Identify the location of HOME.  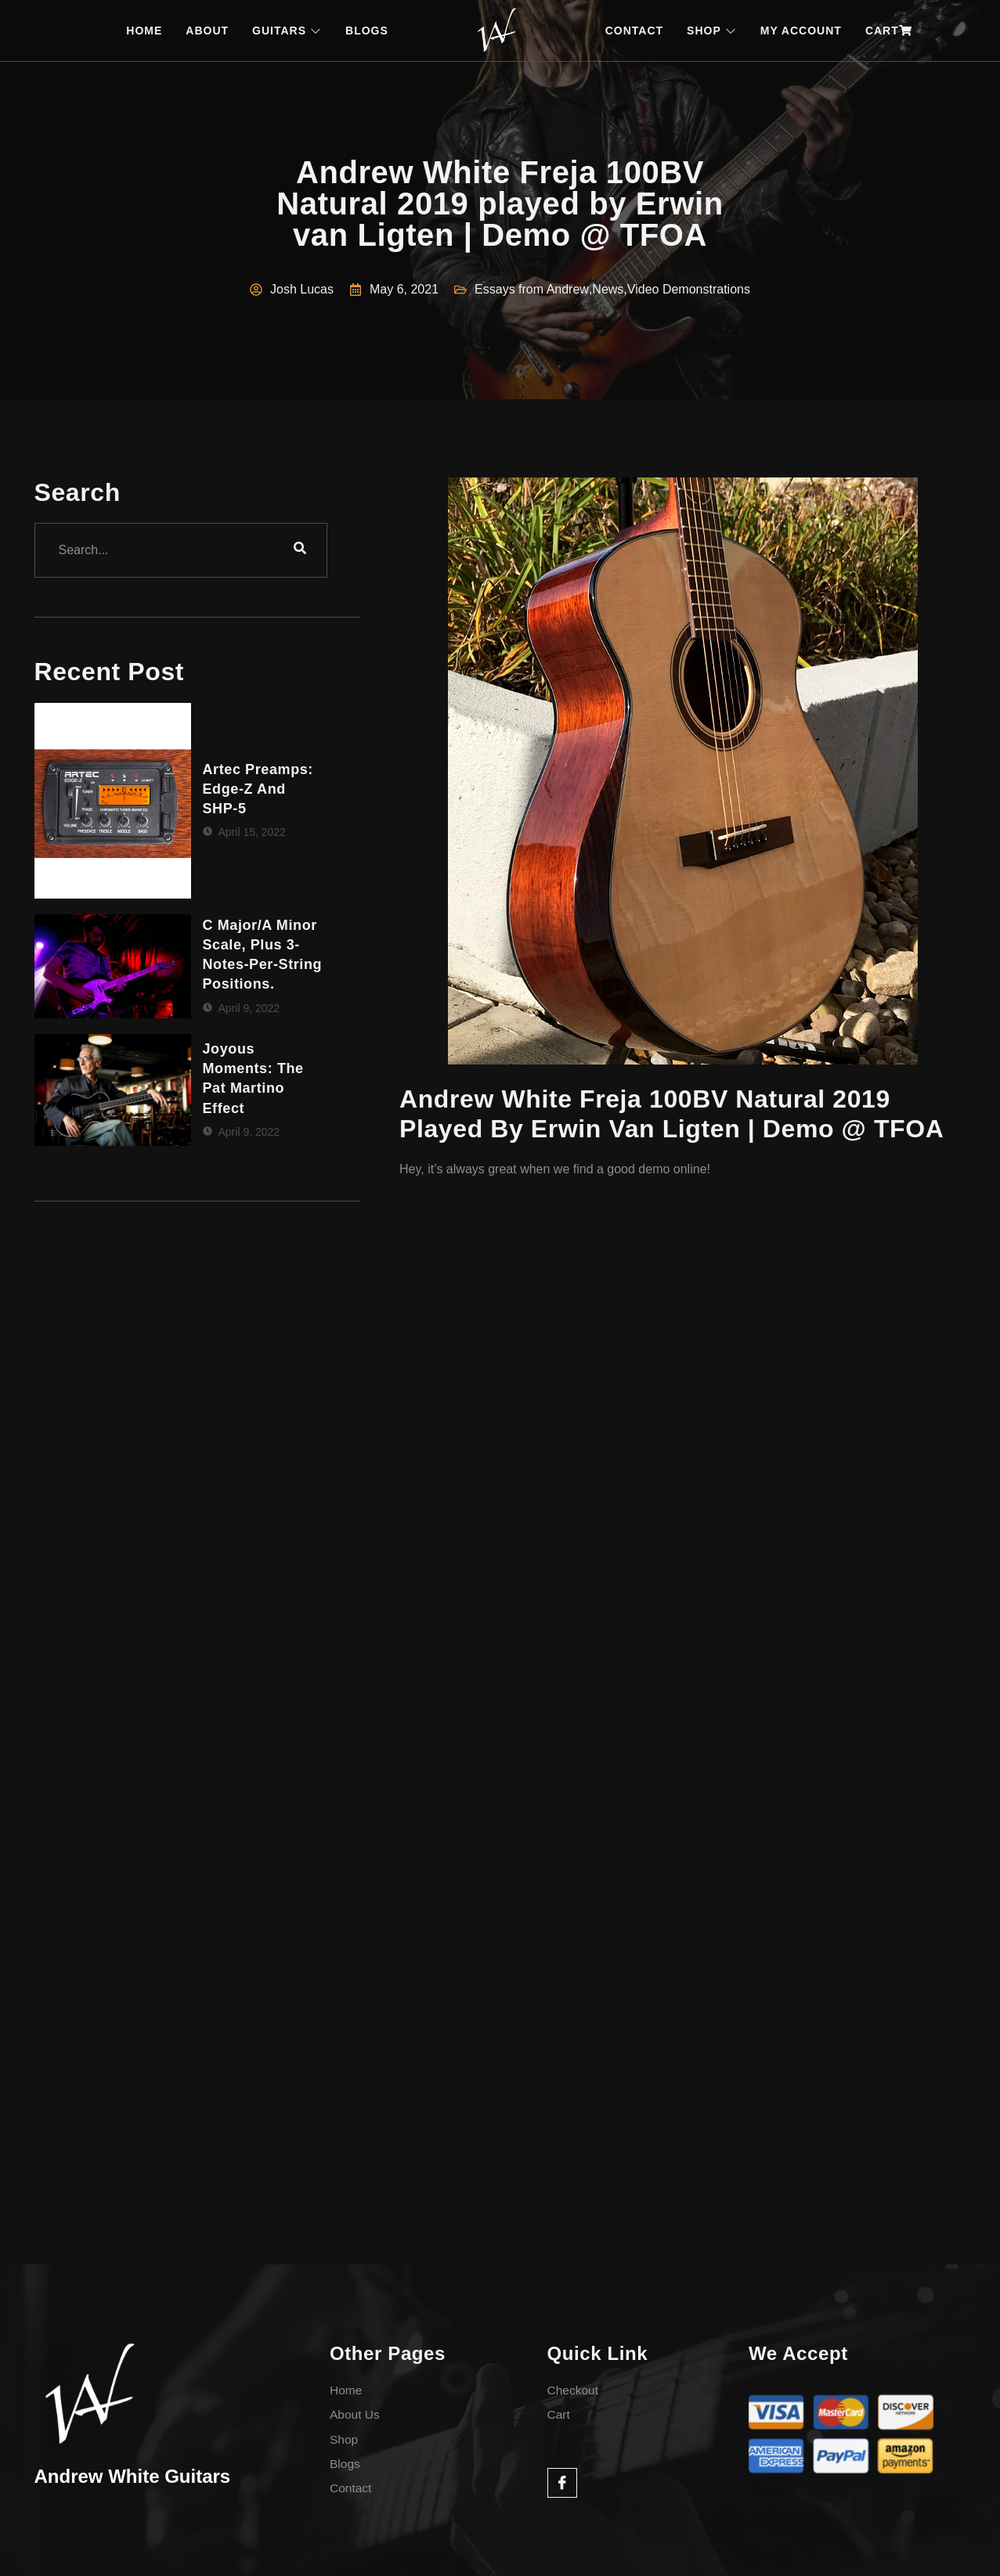
(144, 30).